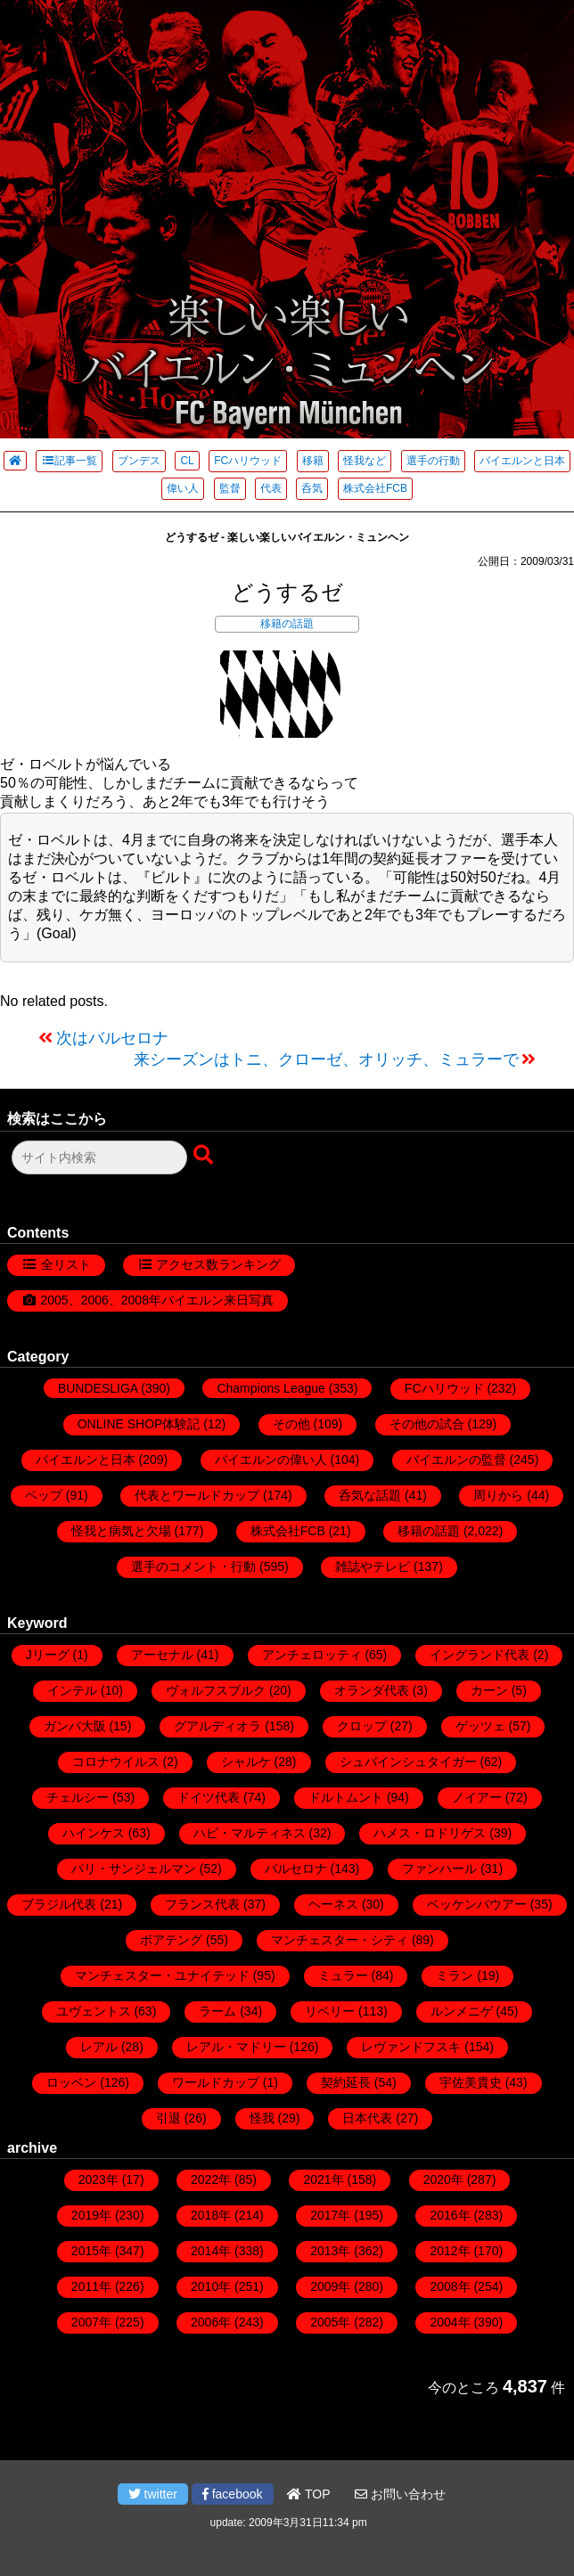 The width and height of the screenshot is (574, 2576). I want to click on 2019年, so click(91, 2215).